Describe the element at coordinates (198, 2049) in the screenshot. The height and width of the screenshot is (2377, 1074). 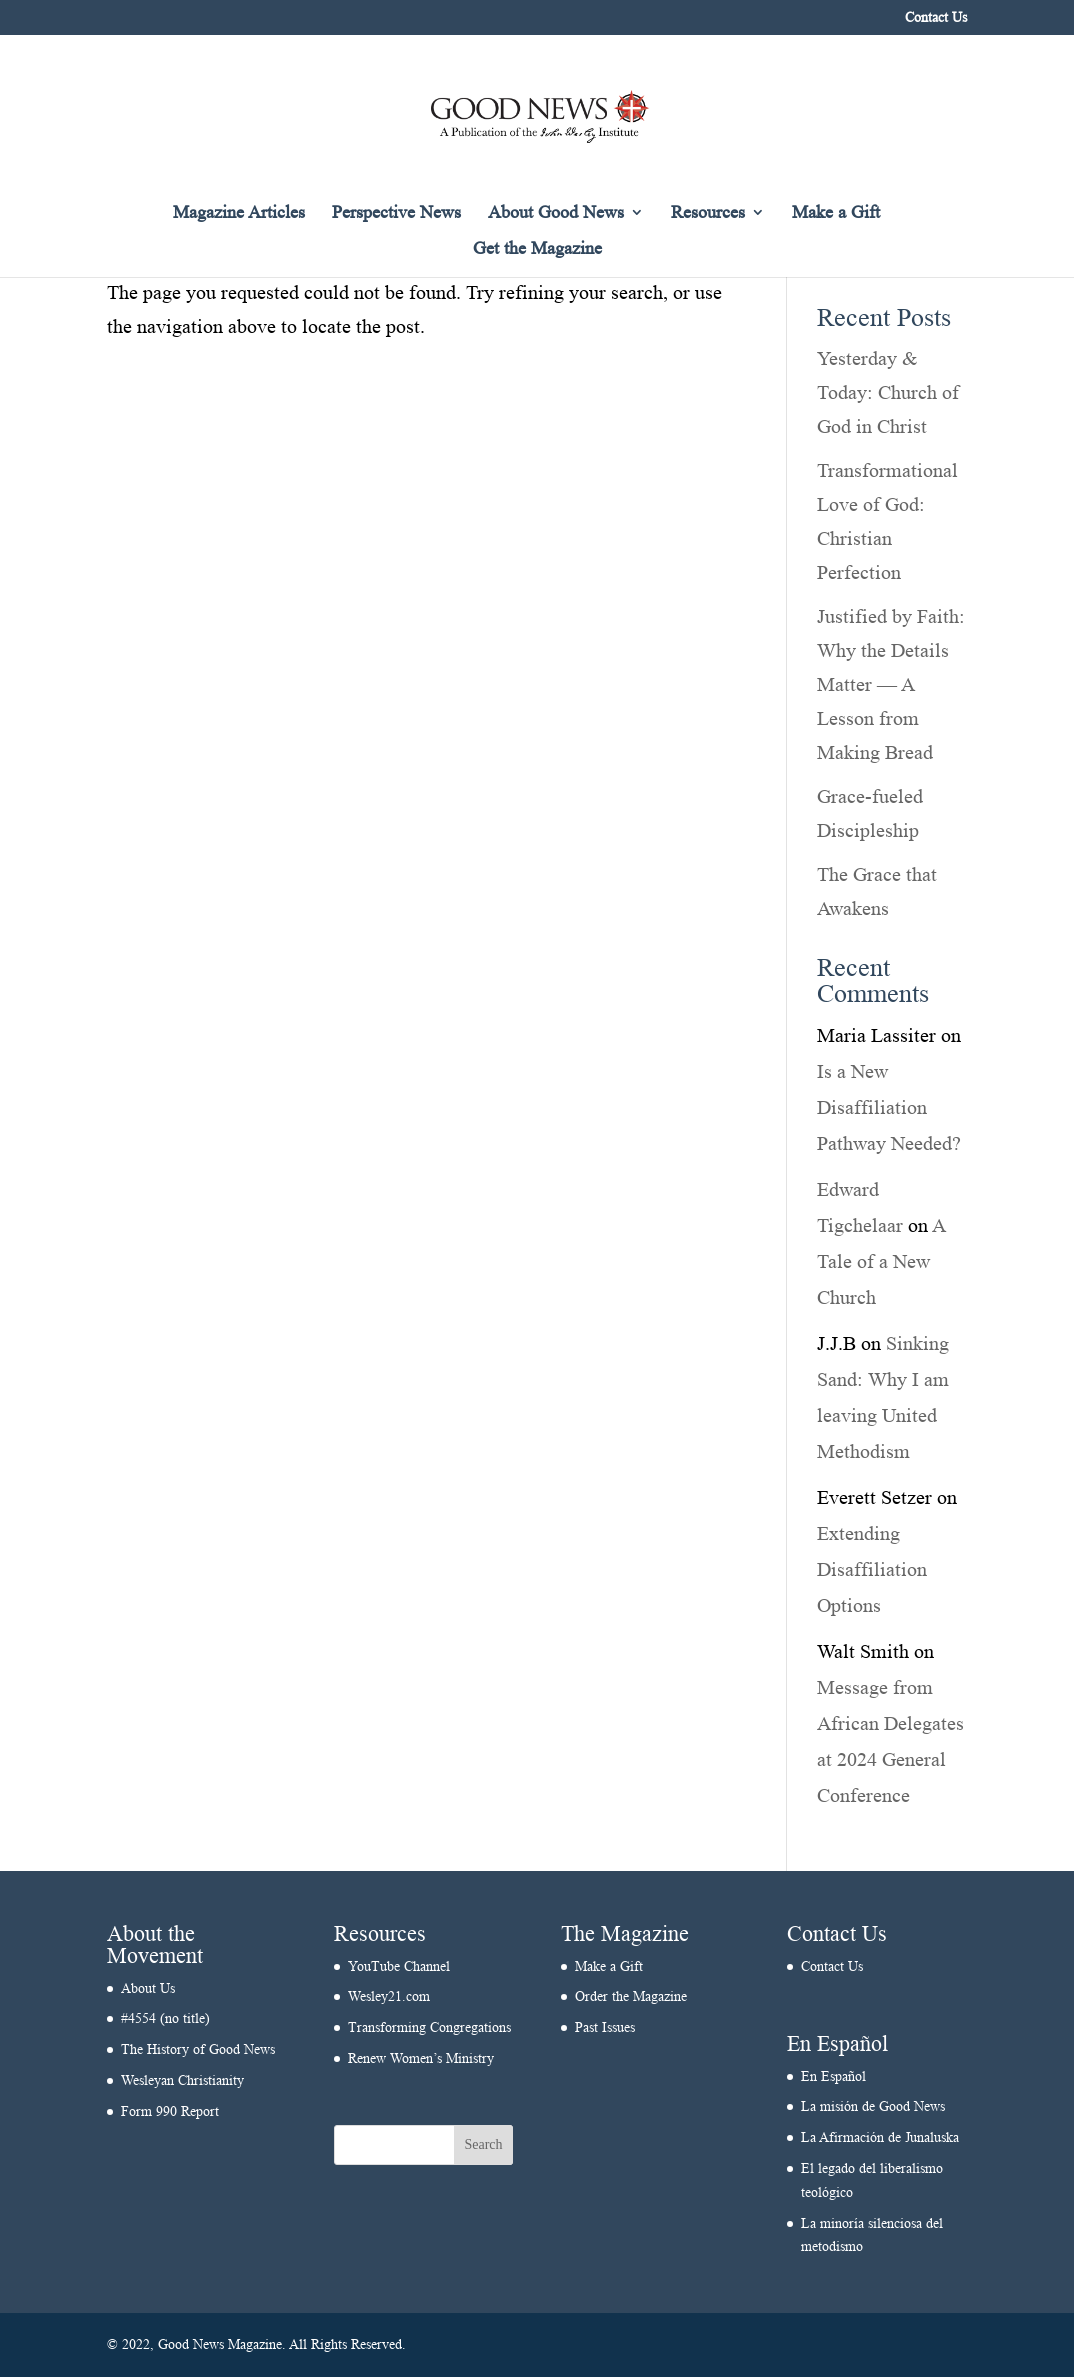
I see `The History of Good News` at that location.